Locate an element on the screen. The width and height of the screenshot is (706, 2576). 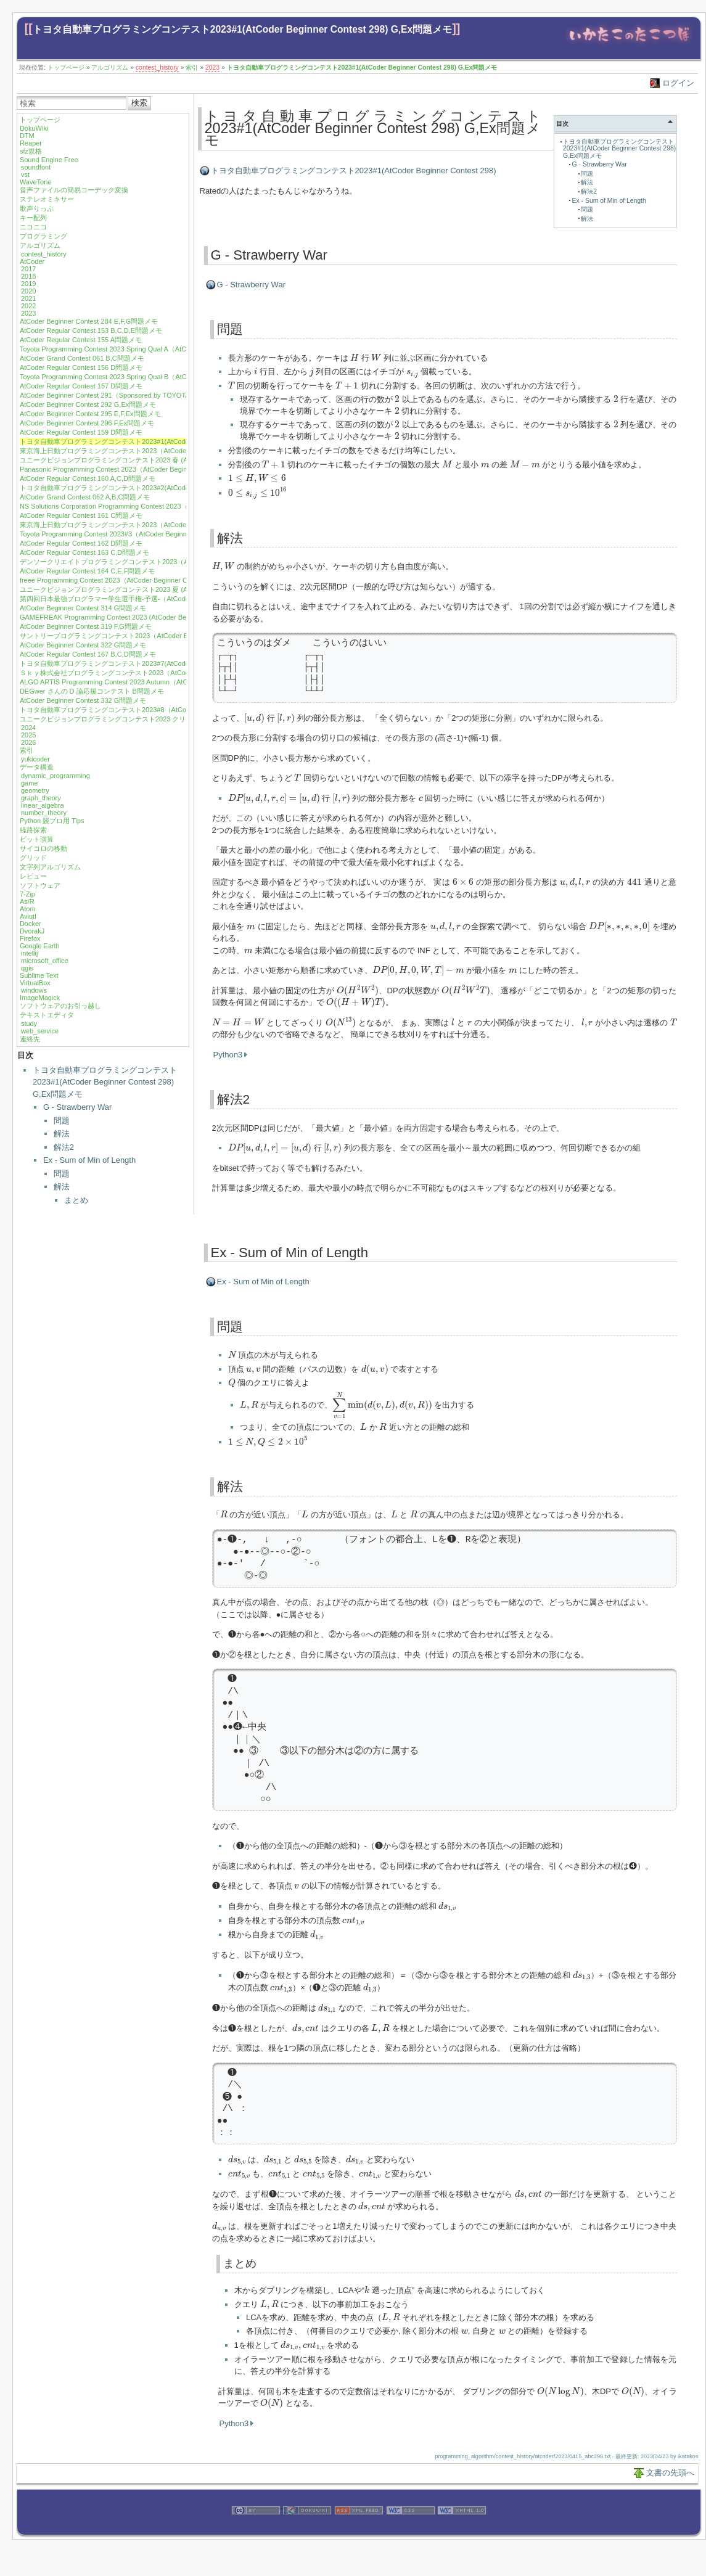
soundfont is located at coordinates (36, 167).